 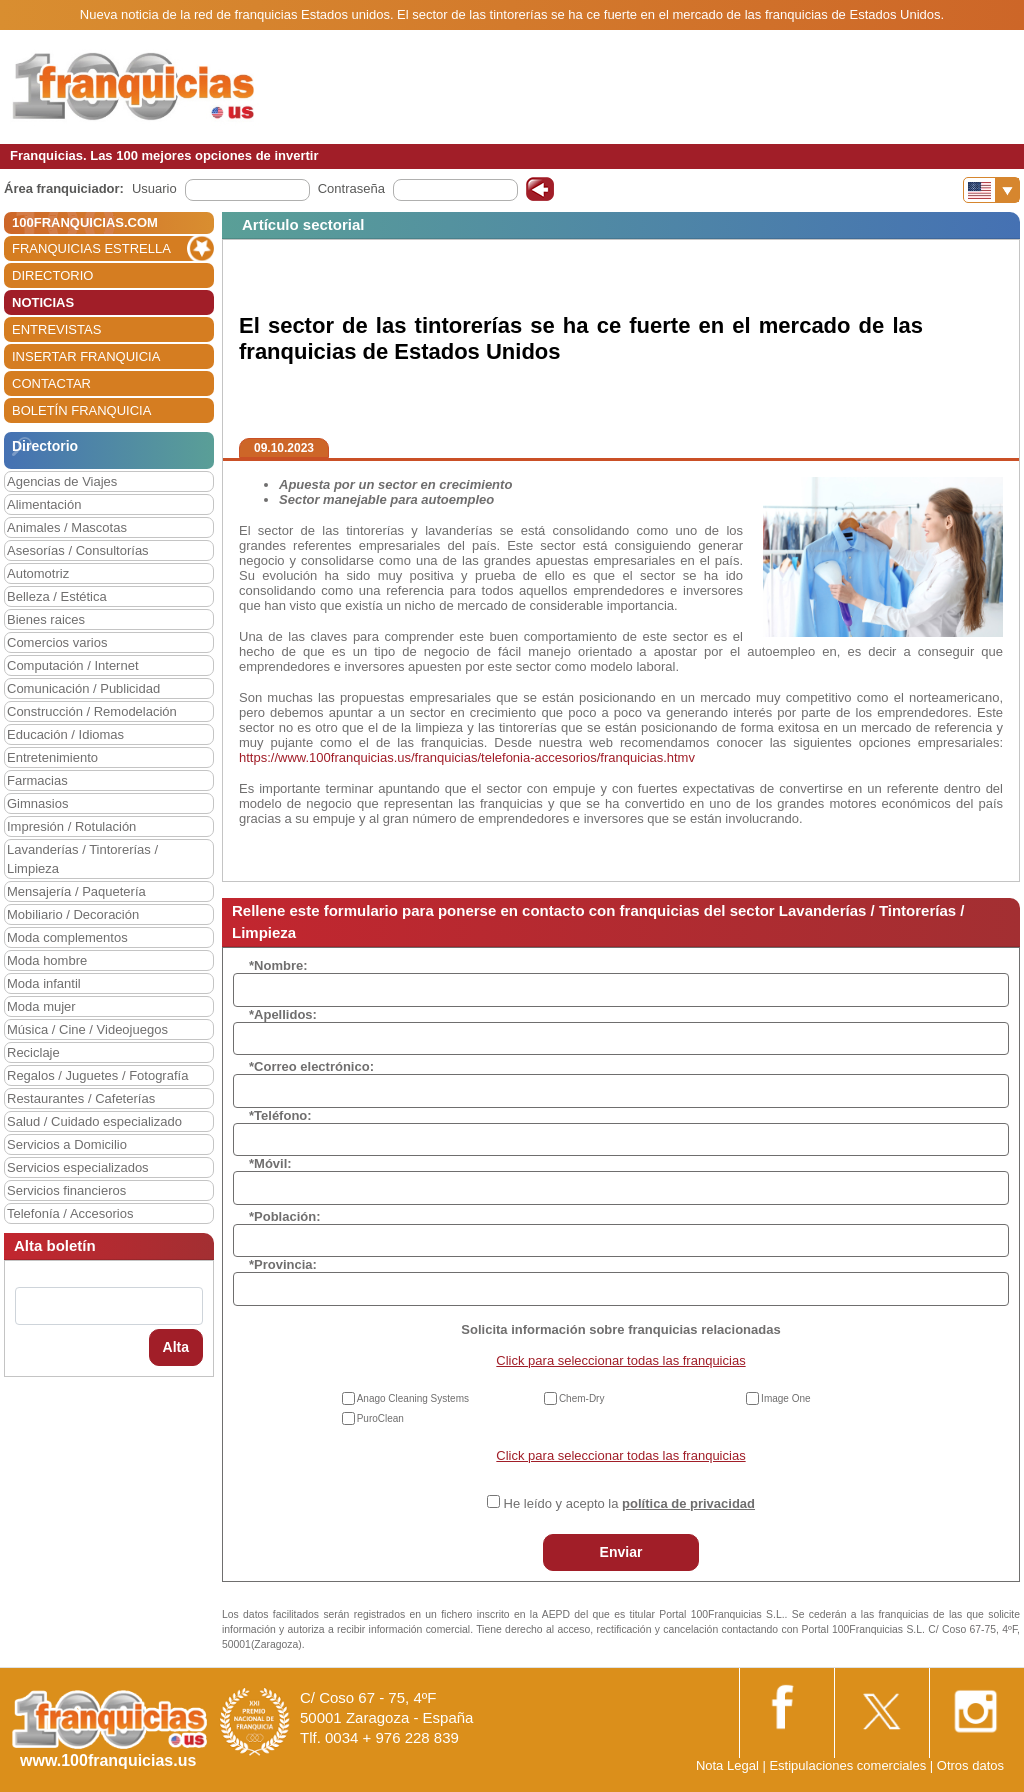 What do you see at coordinates (51, 383) in the screenshot?
I see `CONTACTAR` at bounding box center [51, 383].